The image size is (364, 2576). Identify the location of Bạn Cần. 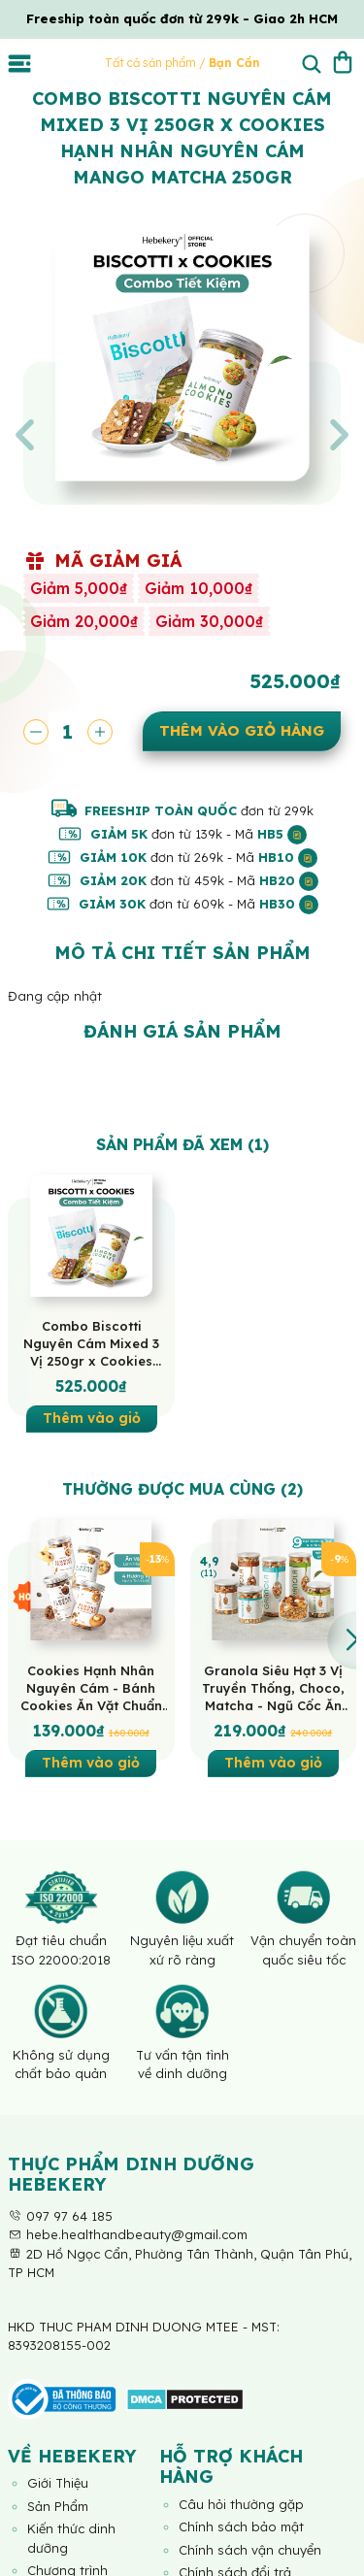
(234, 62).